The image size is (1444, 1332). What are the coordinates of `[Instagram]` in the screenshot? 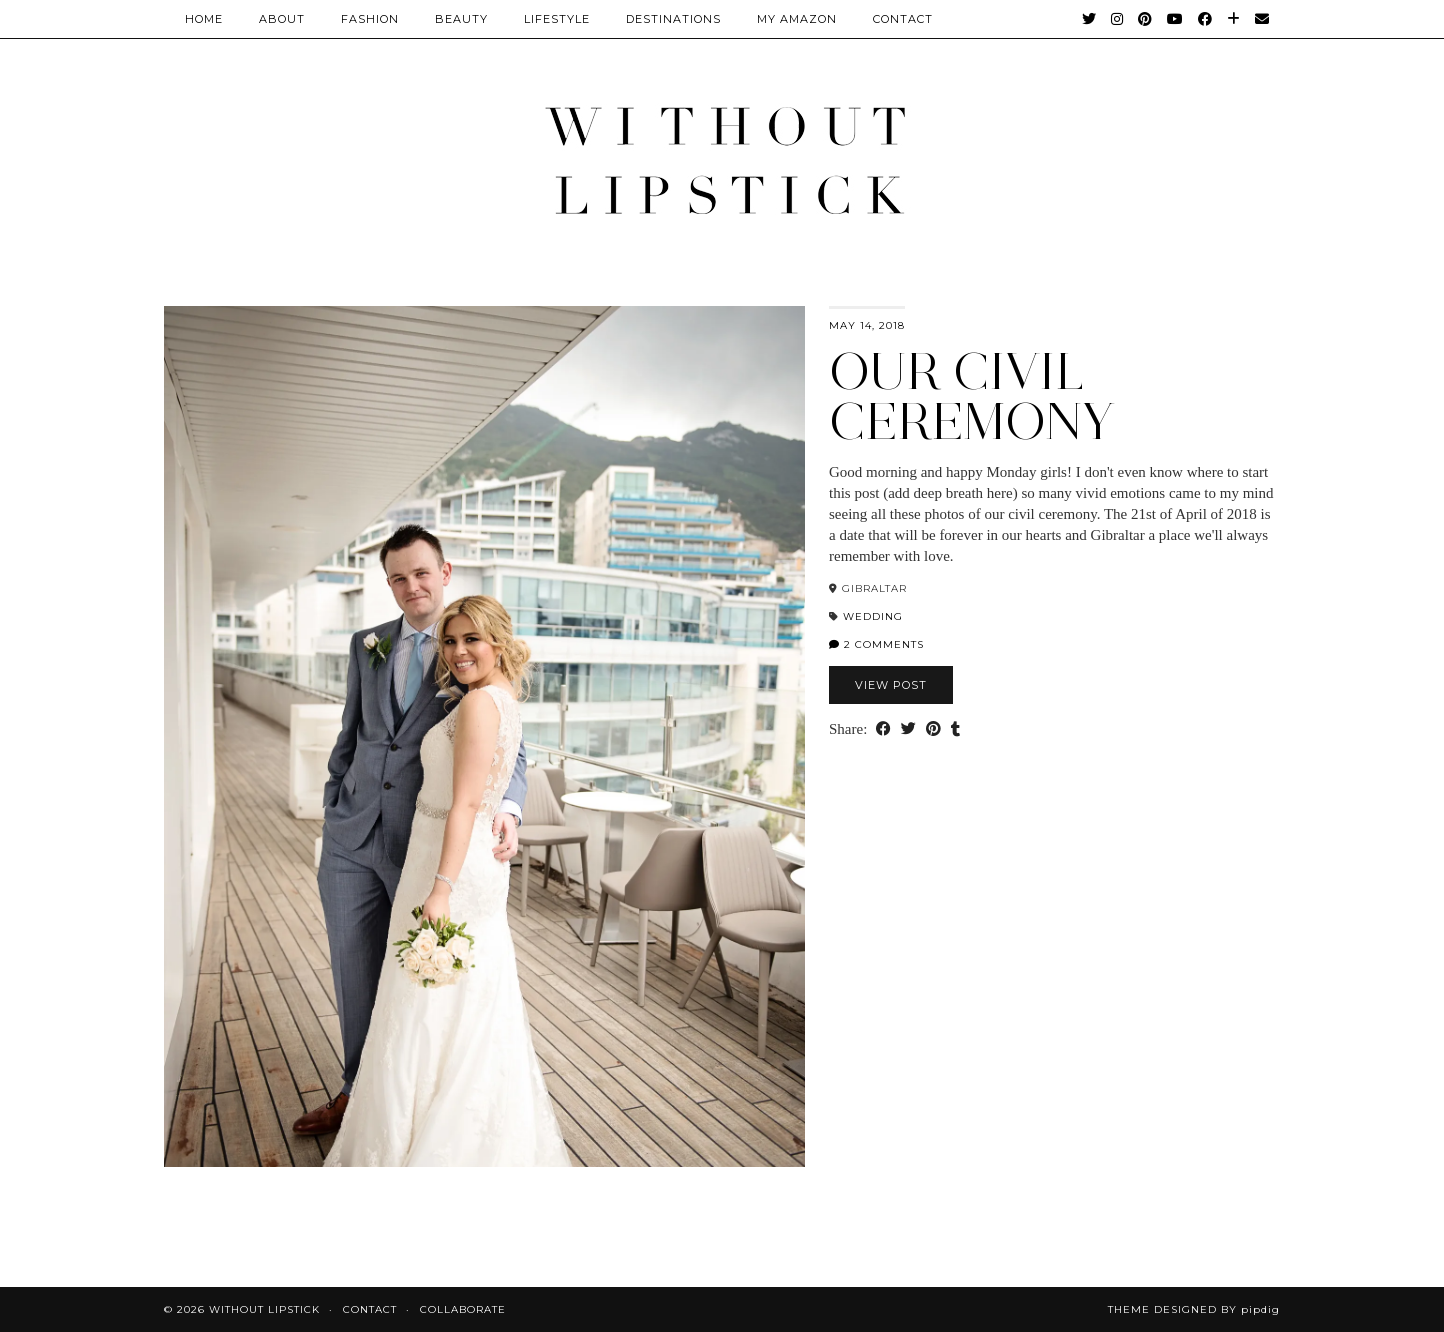 It's located at (1117, 19).